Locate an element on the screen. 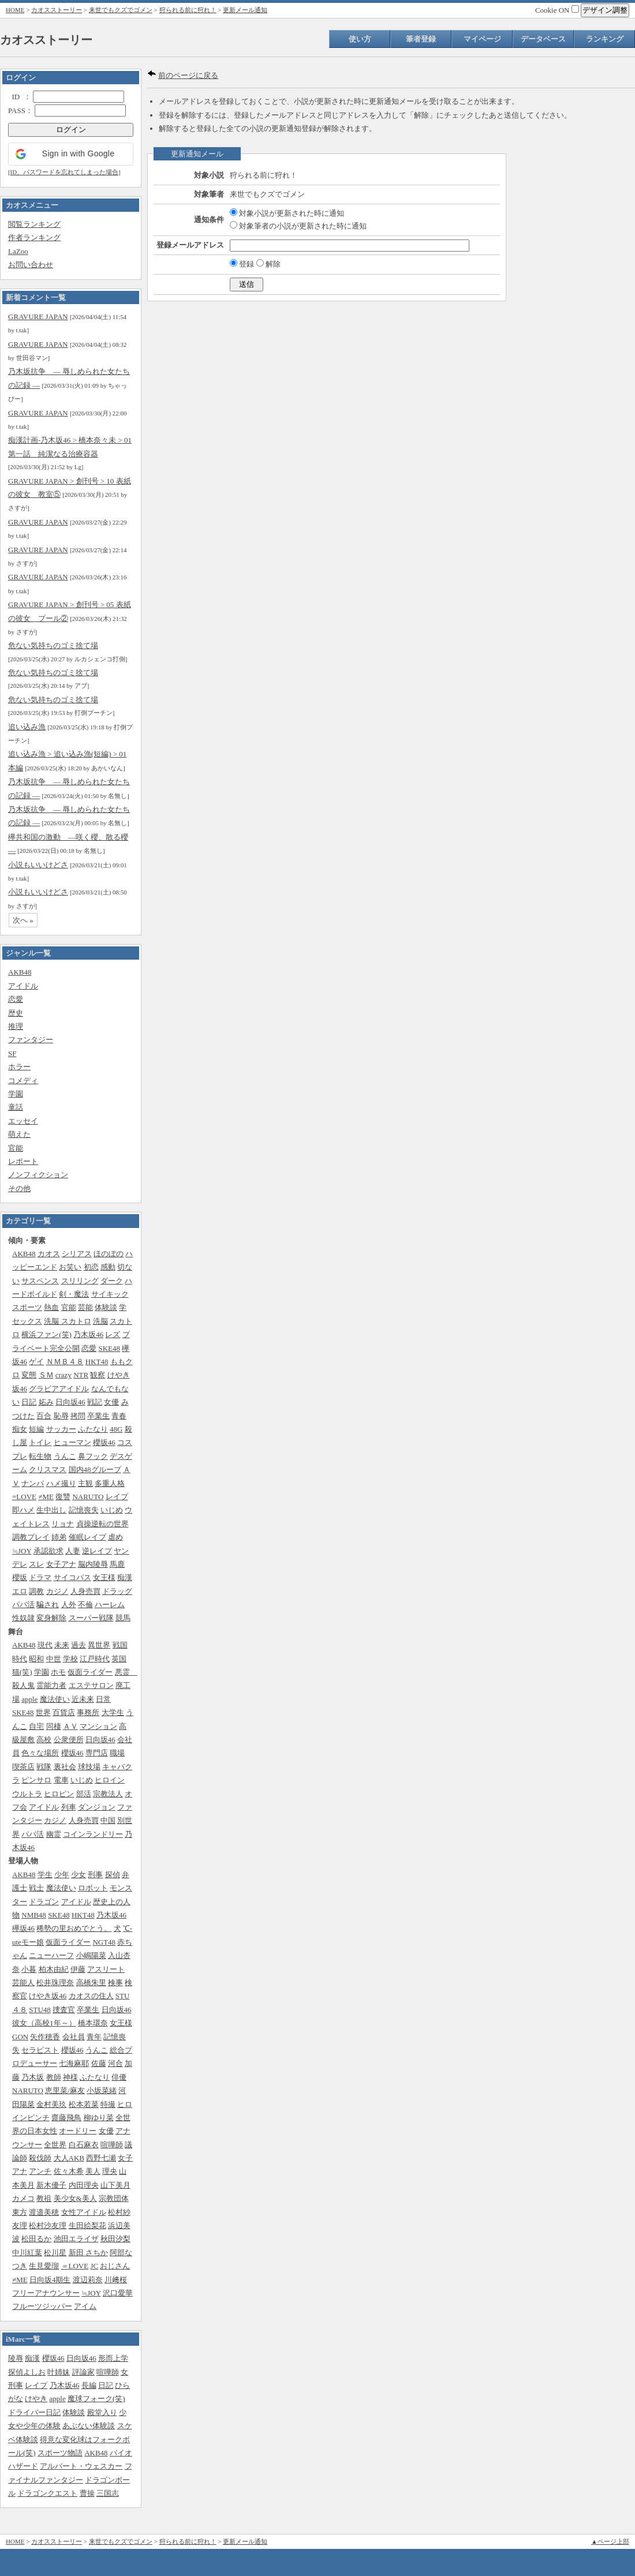  神様 is located at coordinates (70, 2077).